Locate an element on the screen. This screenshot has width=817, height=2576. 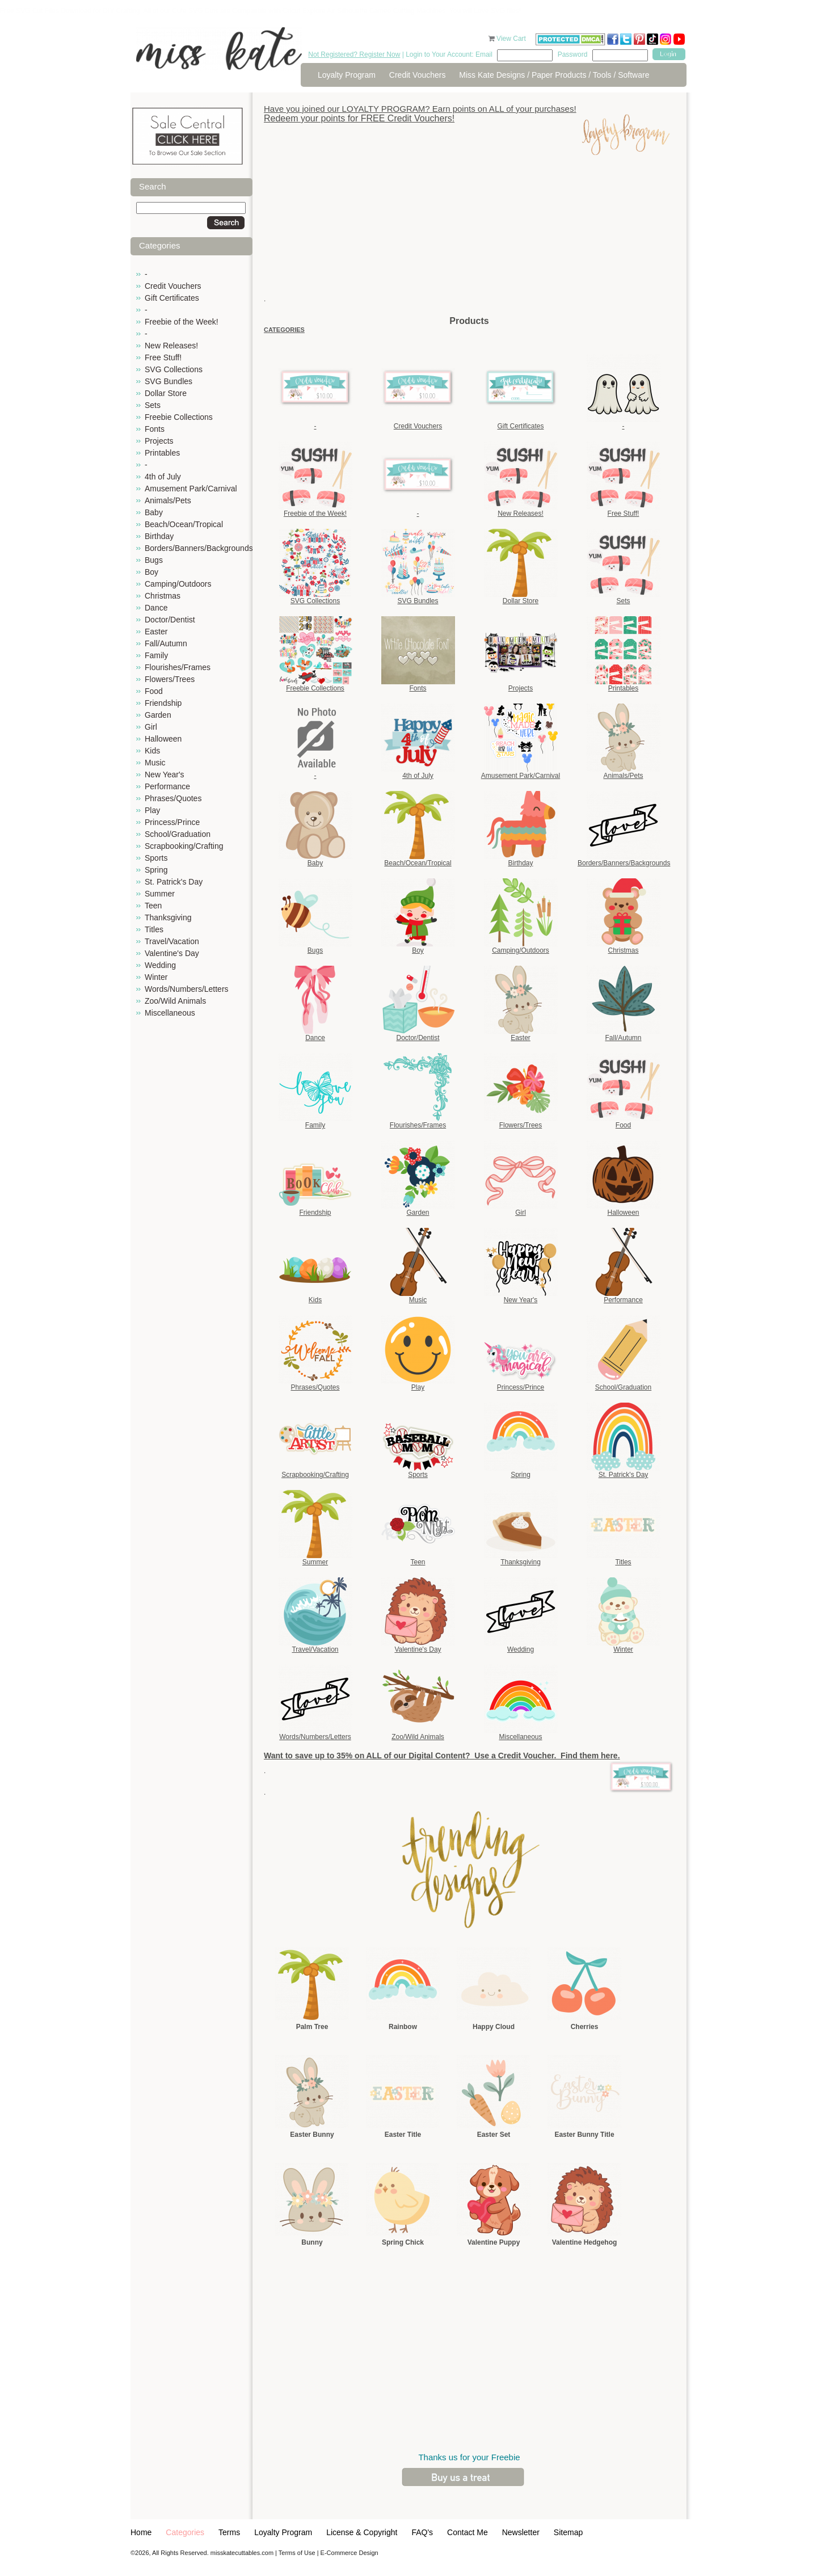
Sets is located at coordinates (153, 405).